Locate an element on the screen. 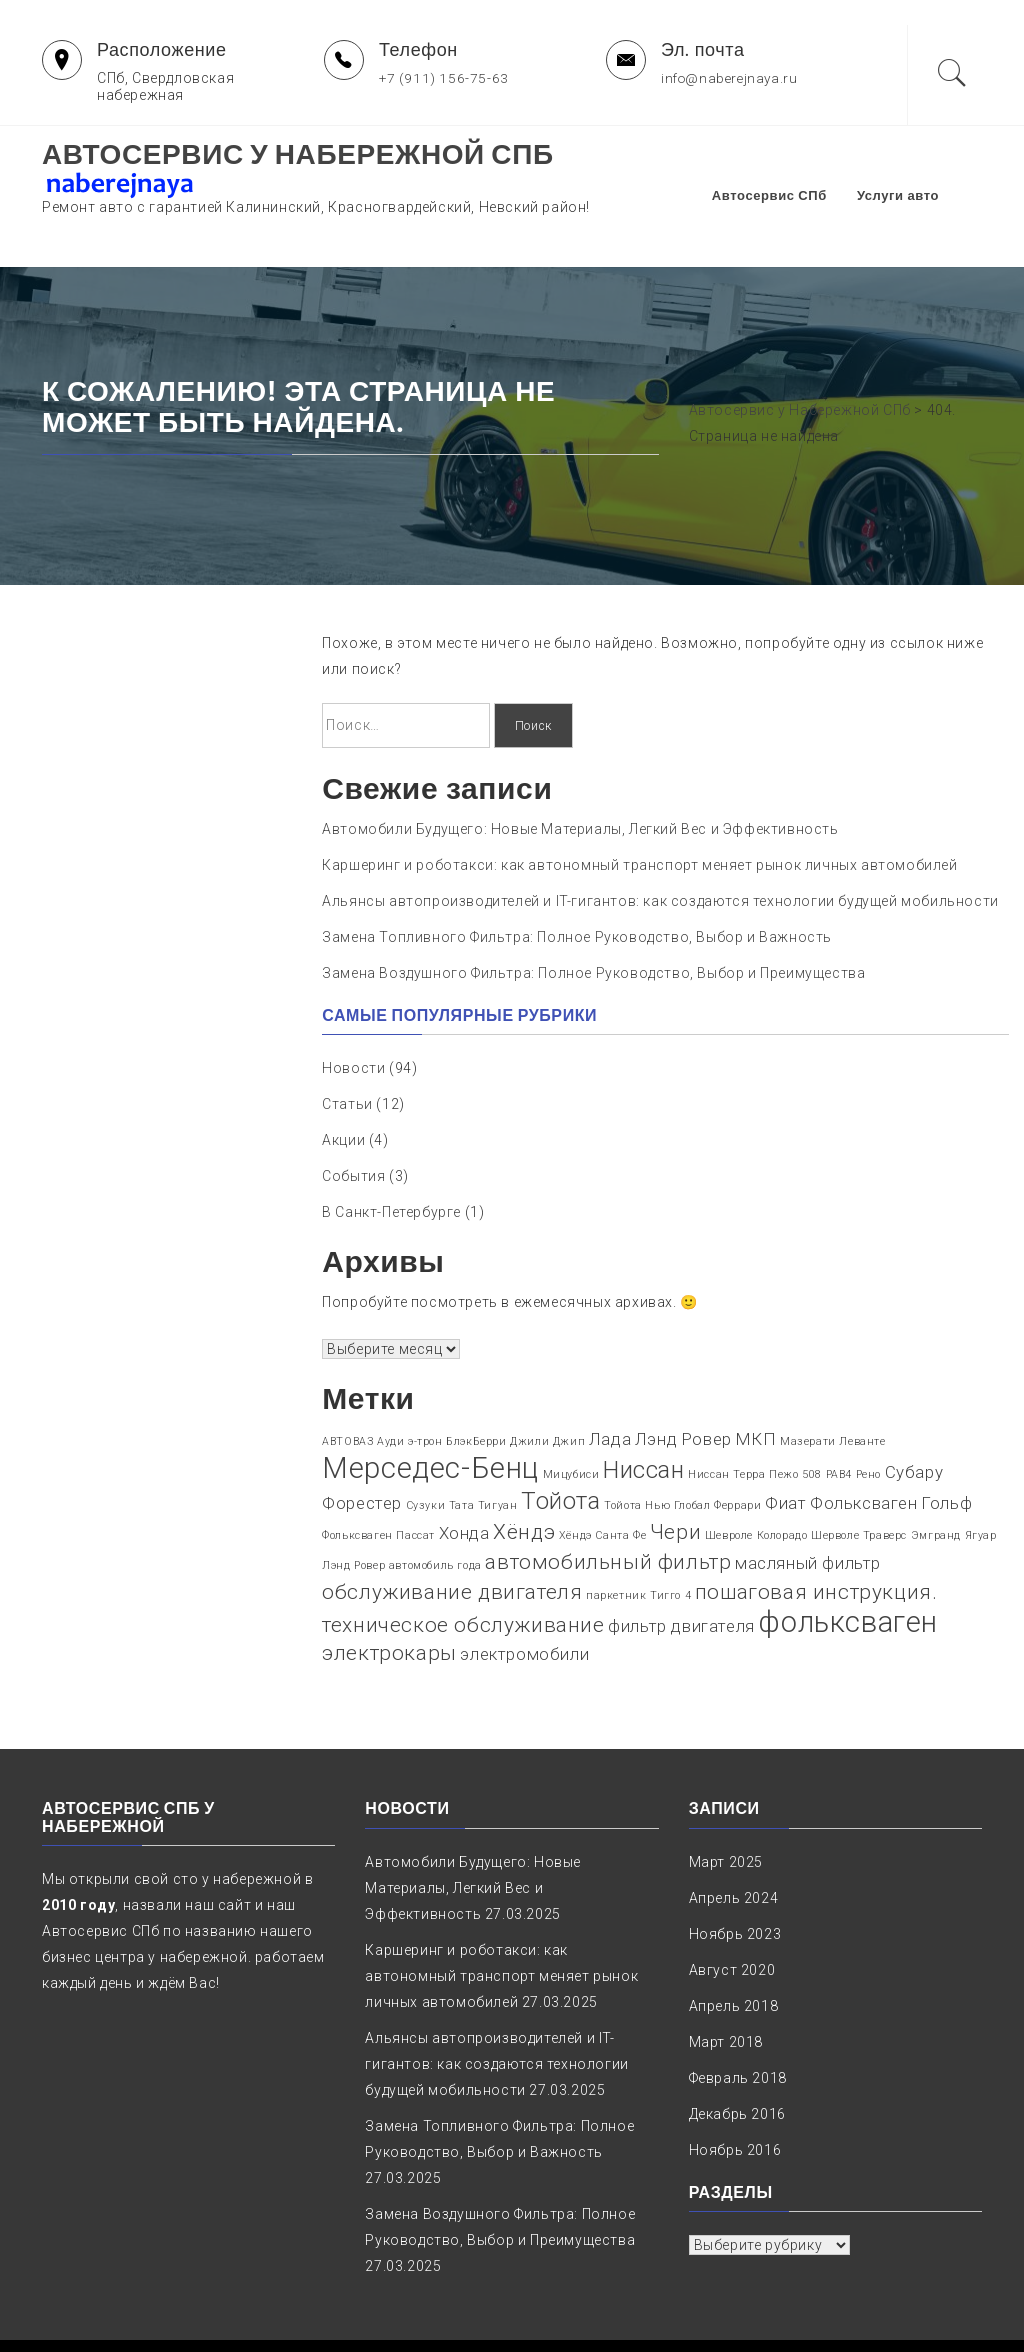 This screenshot has height=2352, width=1024. Чери [Чери (3 элемента)] is located at coordinates (675, 1479).